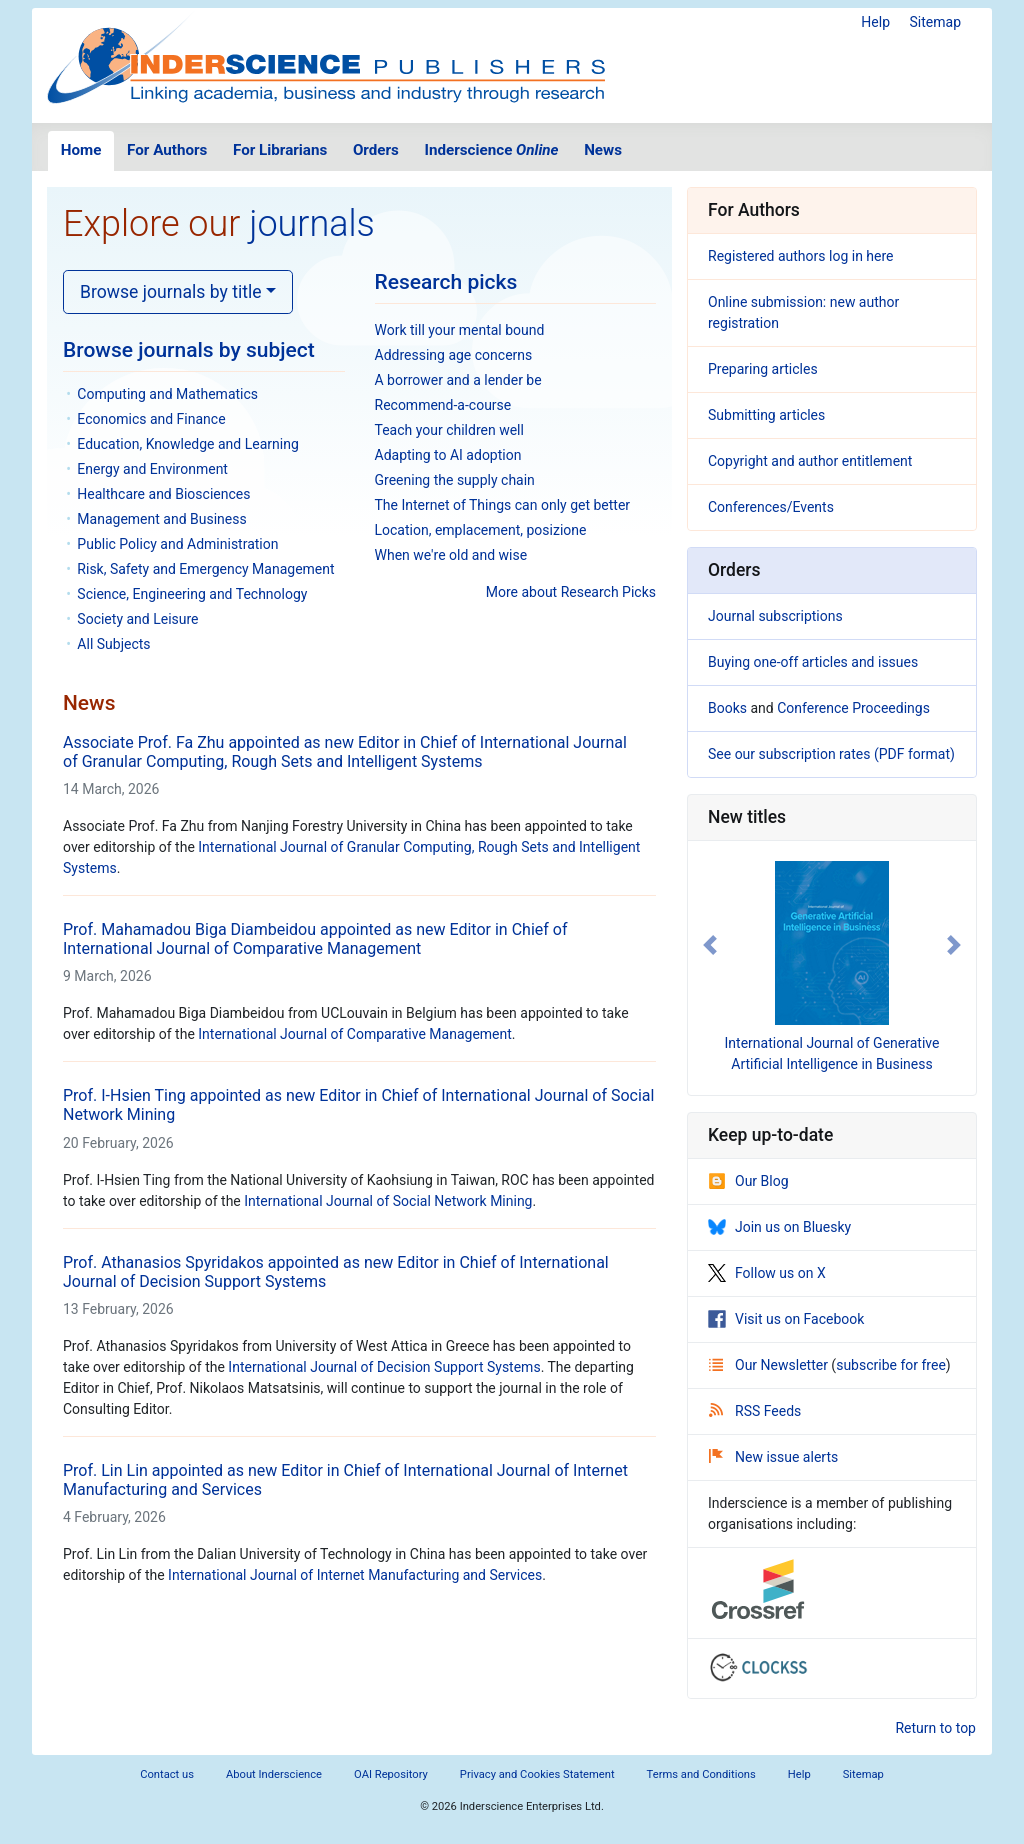  I want to click on Orders, so click(376, 150).